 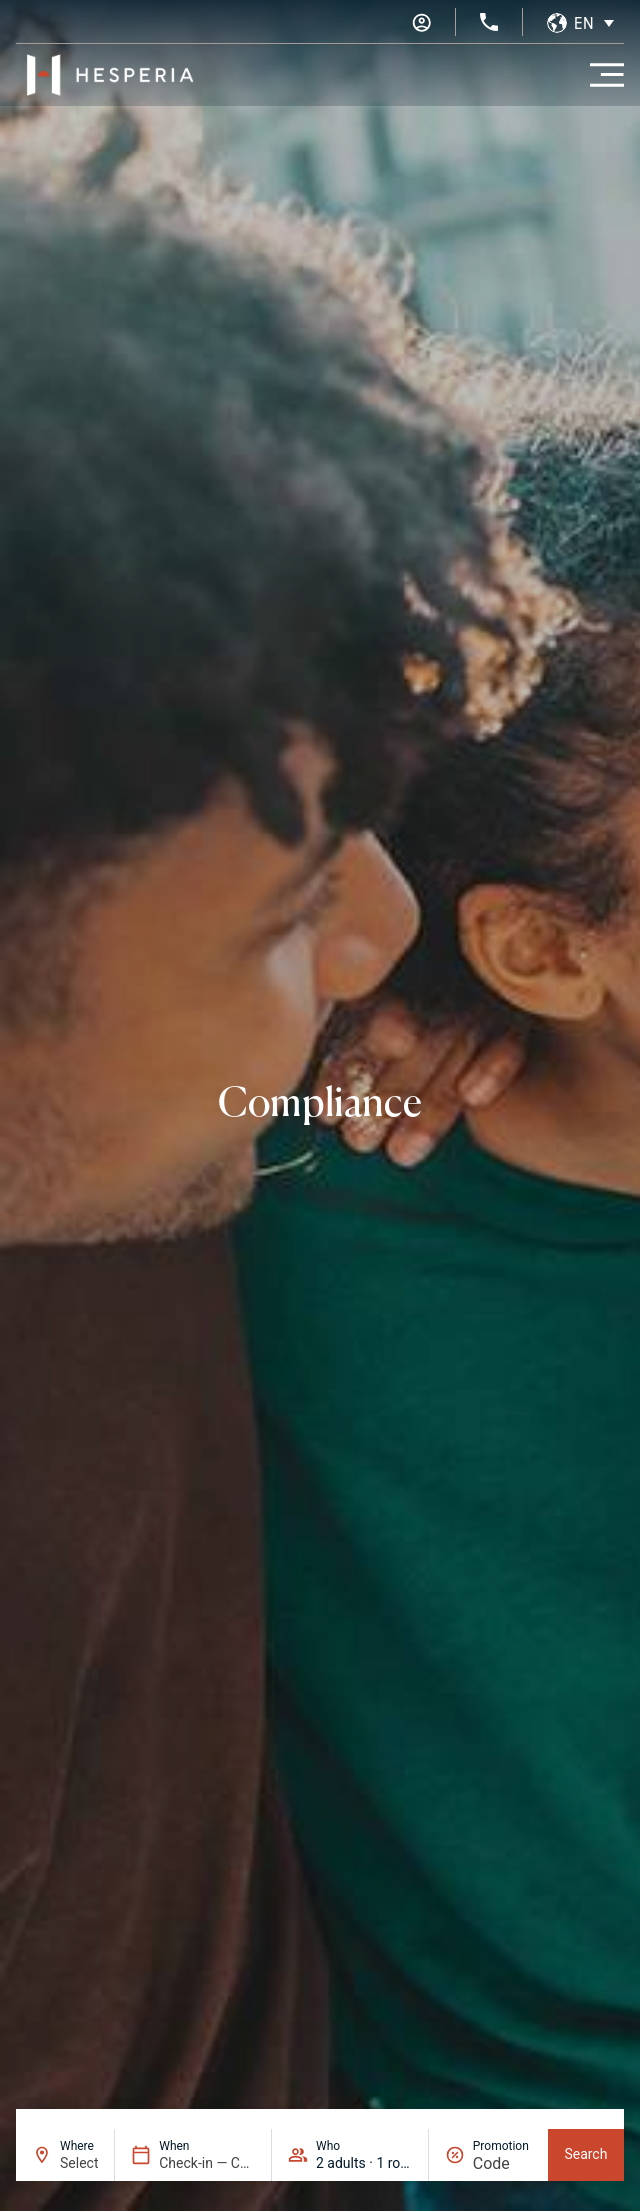 I want to click on [+34 936 11 31 31], so click(x=489, y=22).